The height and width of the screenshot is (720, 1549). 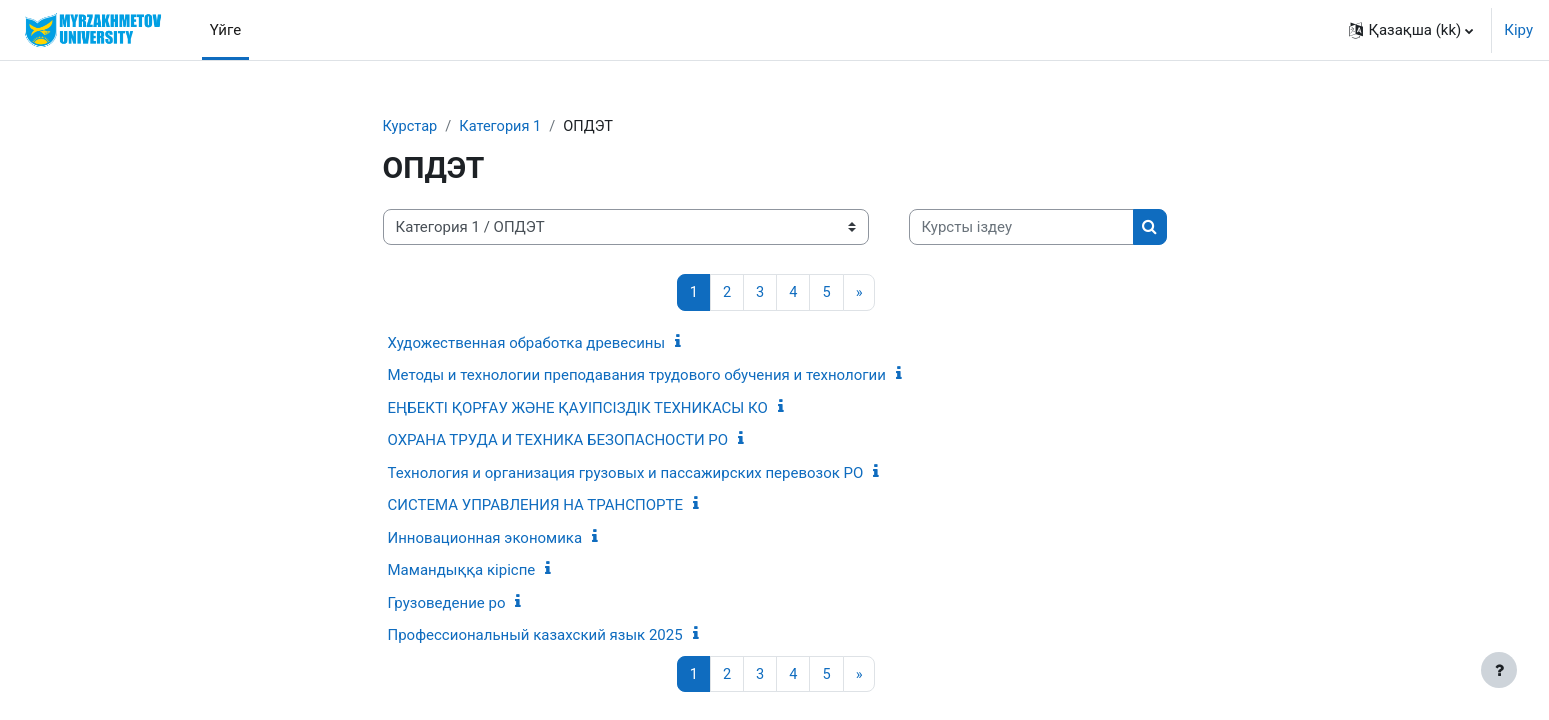 What do you see at coordinates (503, 127) in the screenshot?
I see `Категория 1` at bounding box center [503, 127].